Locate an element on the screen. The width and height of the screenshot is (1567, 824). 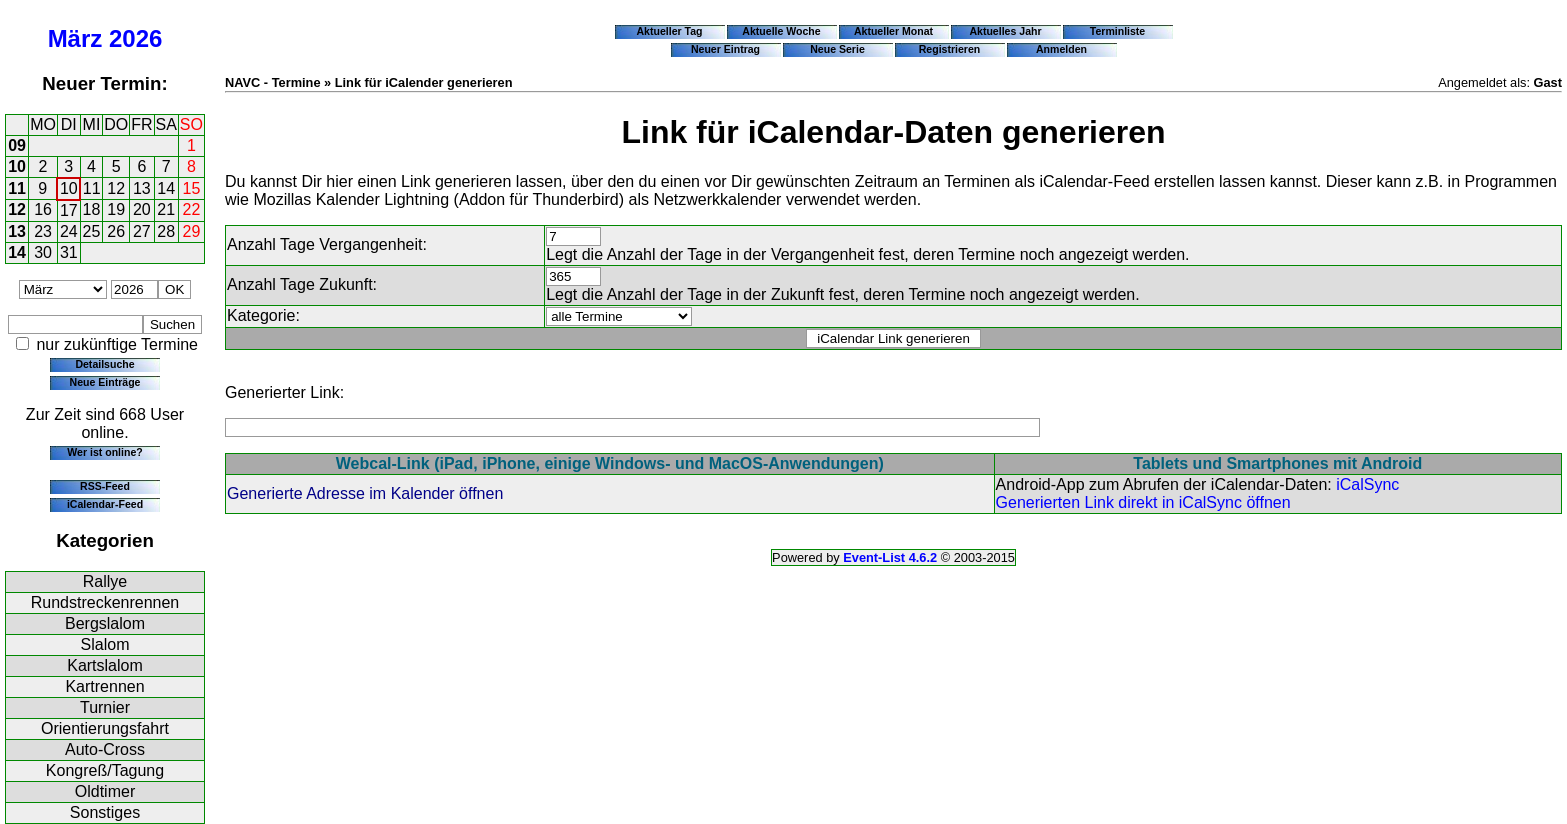
26 is located at coordinates (116, 231).